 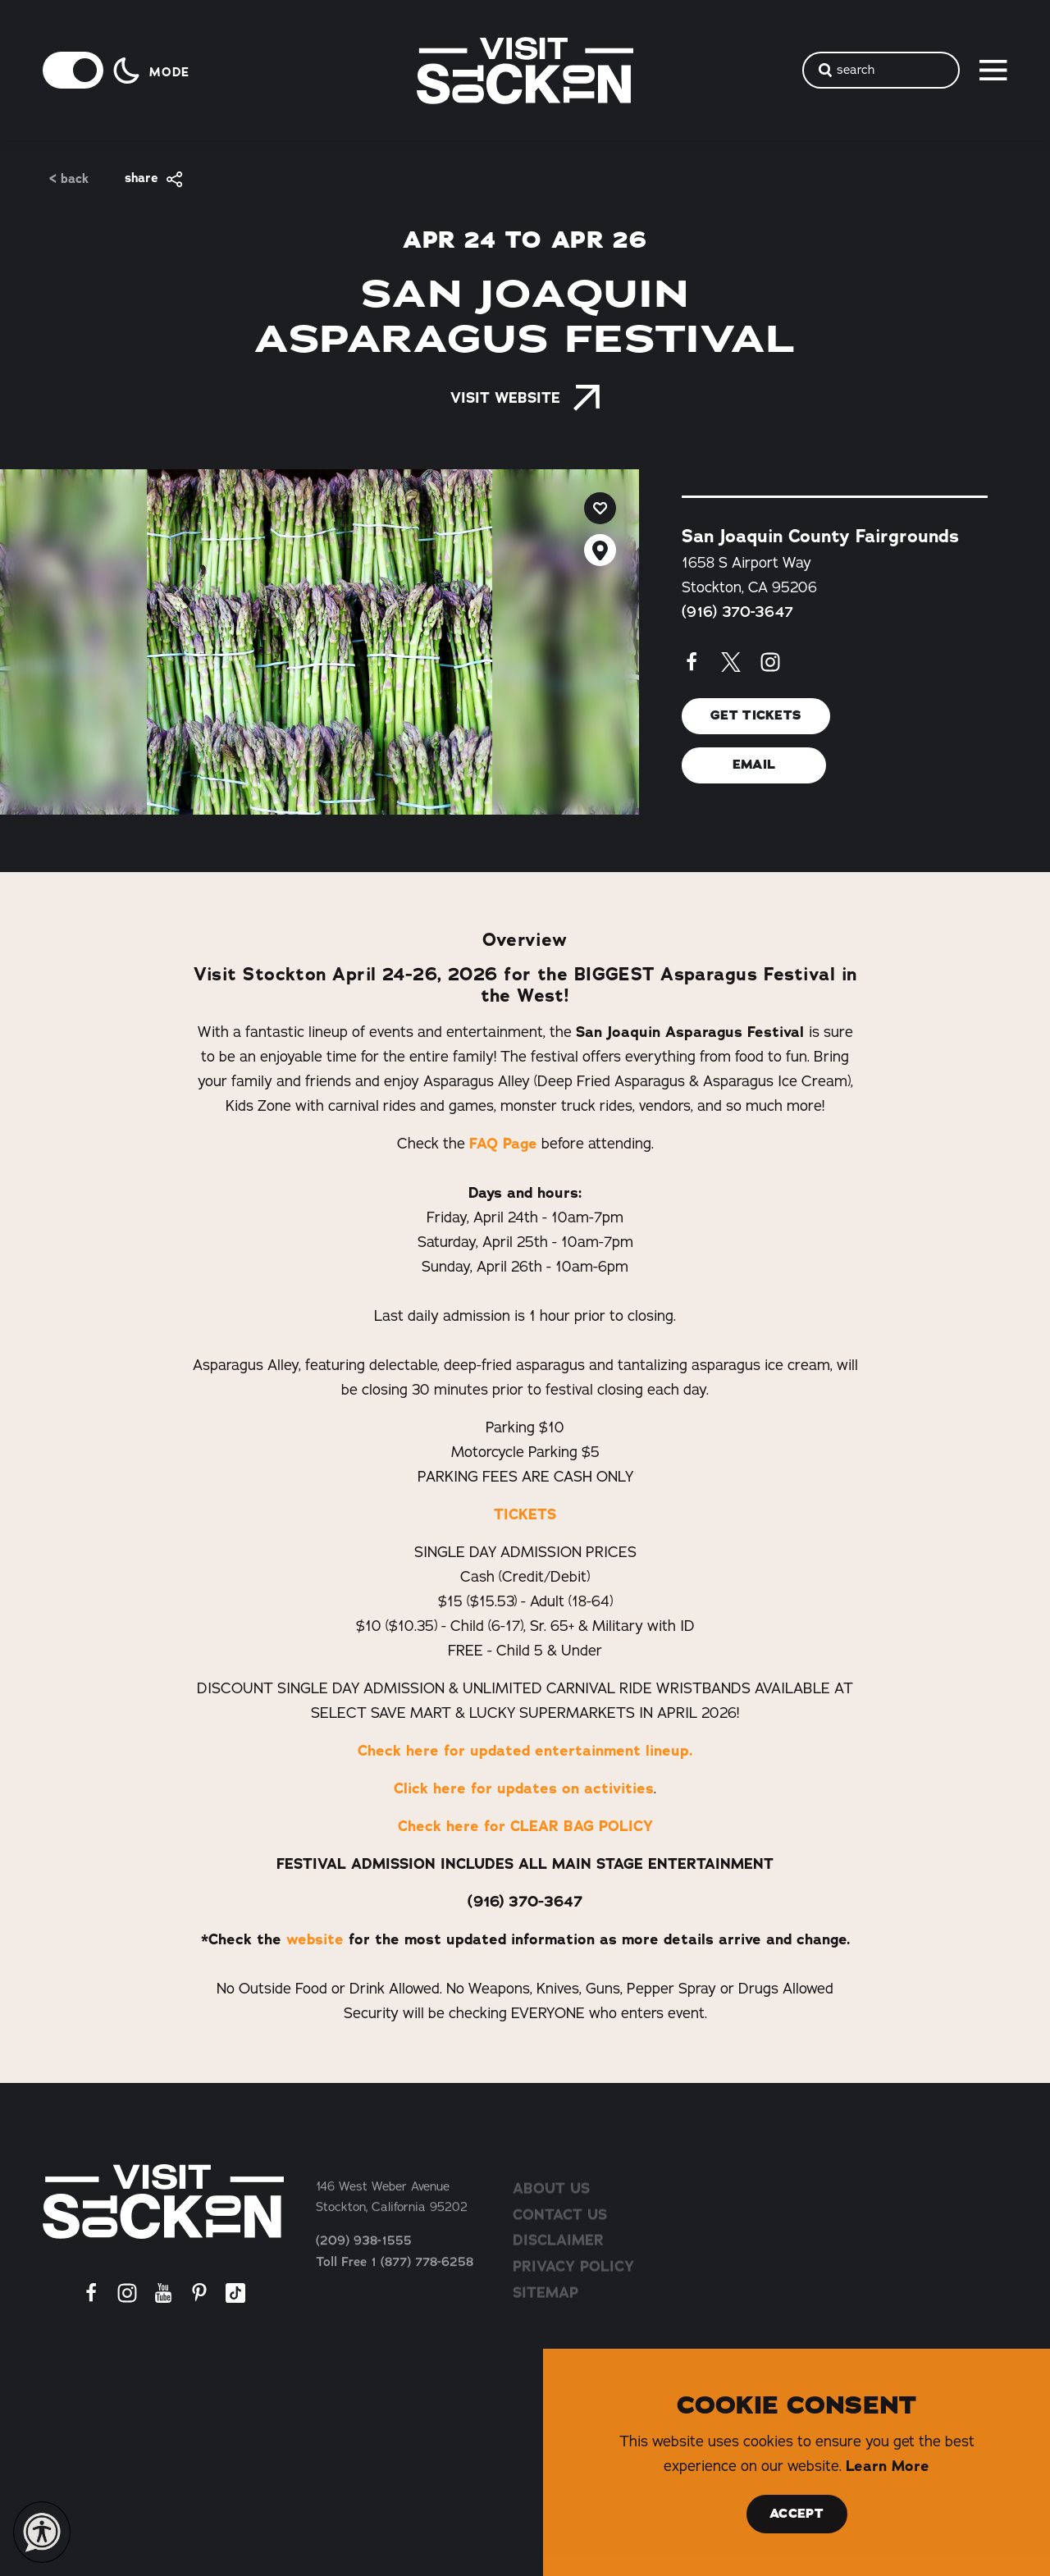 What do you see at coordinates (503, 1143) in the screenshot?
I see `FAQ Page` at bounding box center [503, 1143].